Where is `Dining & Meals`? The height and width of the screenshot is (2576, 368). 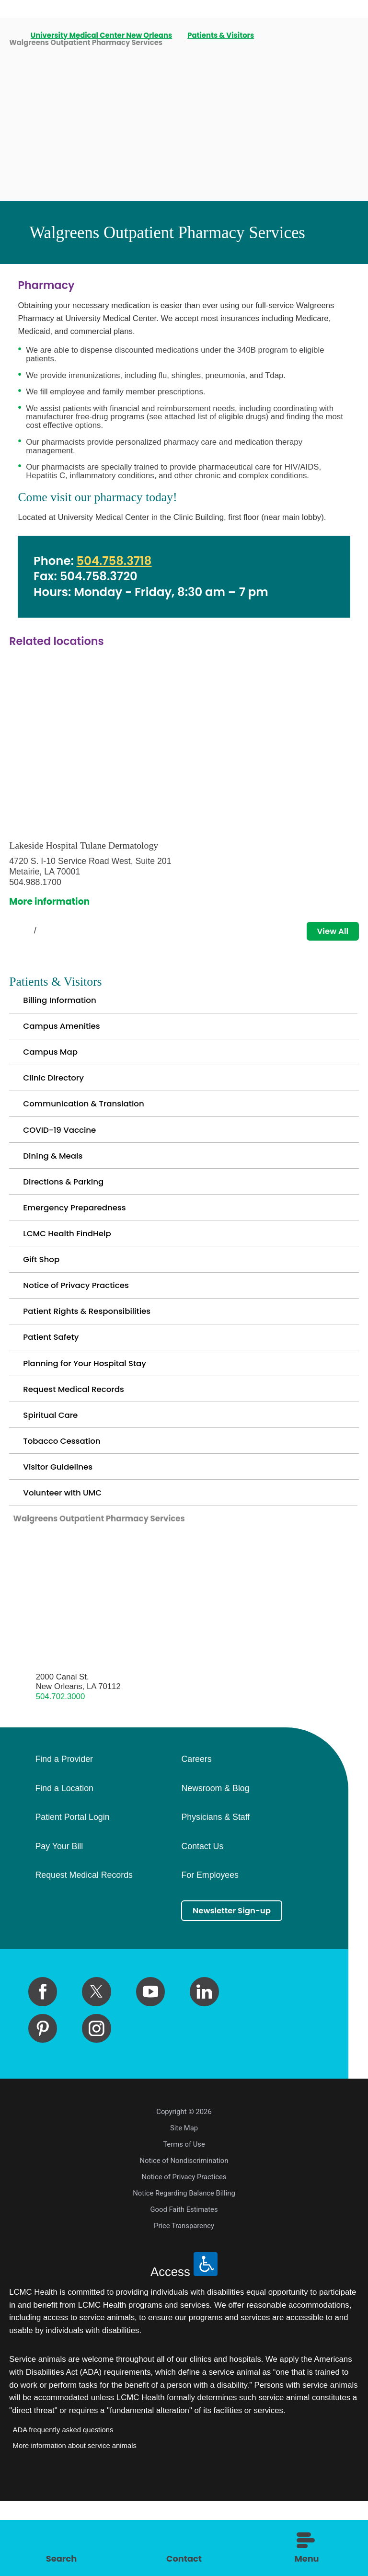
Dining & Meals is located at coordinates (56, 1179).